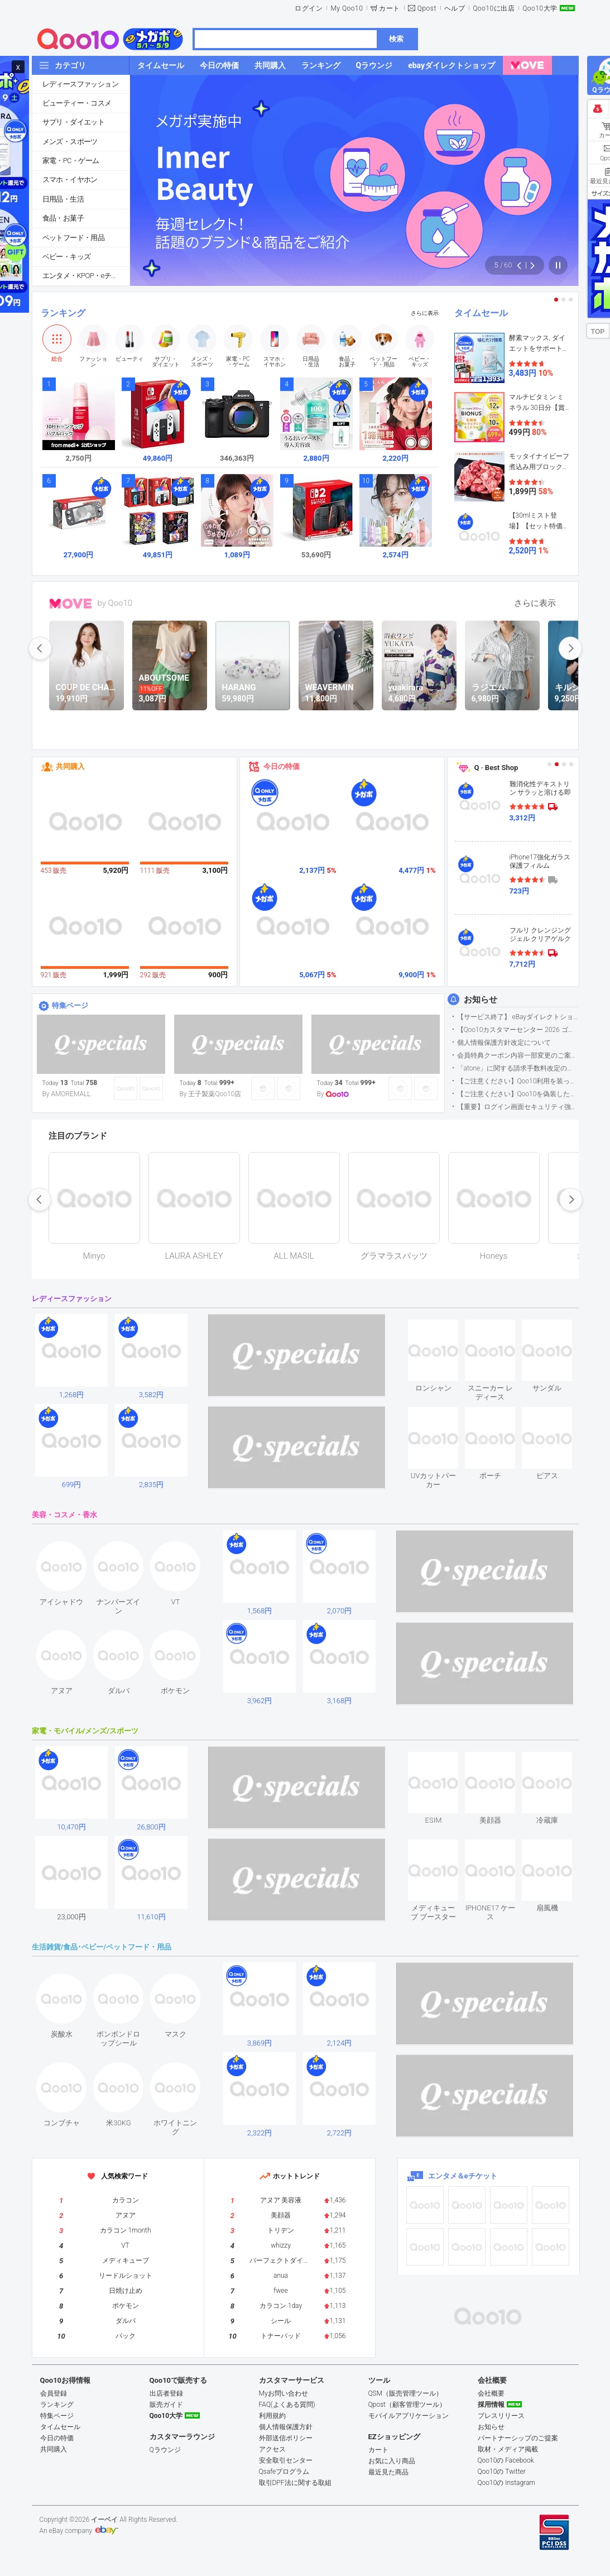 The image size is (610, 2576). I want to click on prev, so click(40, 648).